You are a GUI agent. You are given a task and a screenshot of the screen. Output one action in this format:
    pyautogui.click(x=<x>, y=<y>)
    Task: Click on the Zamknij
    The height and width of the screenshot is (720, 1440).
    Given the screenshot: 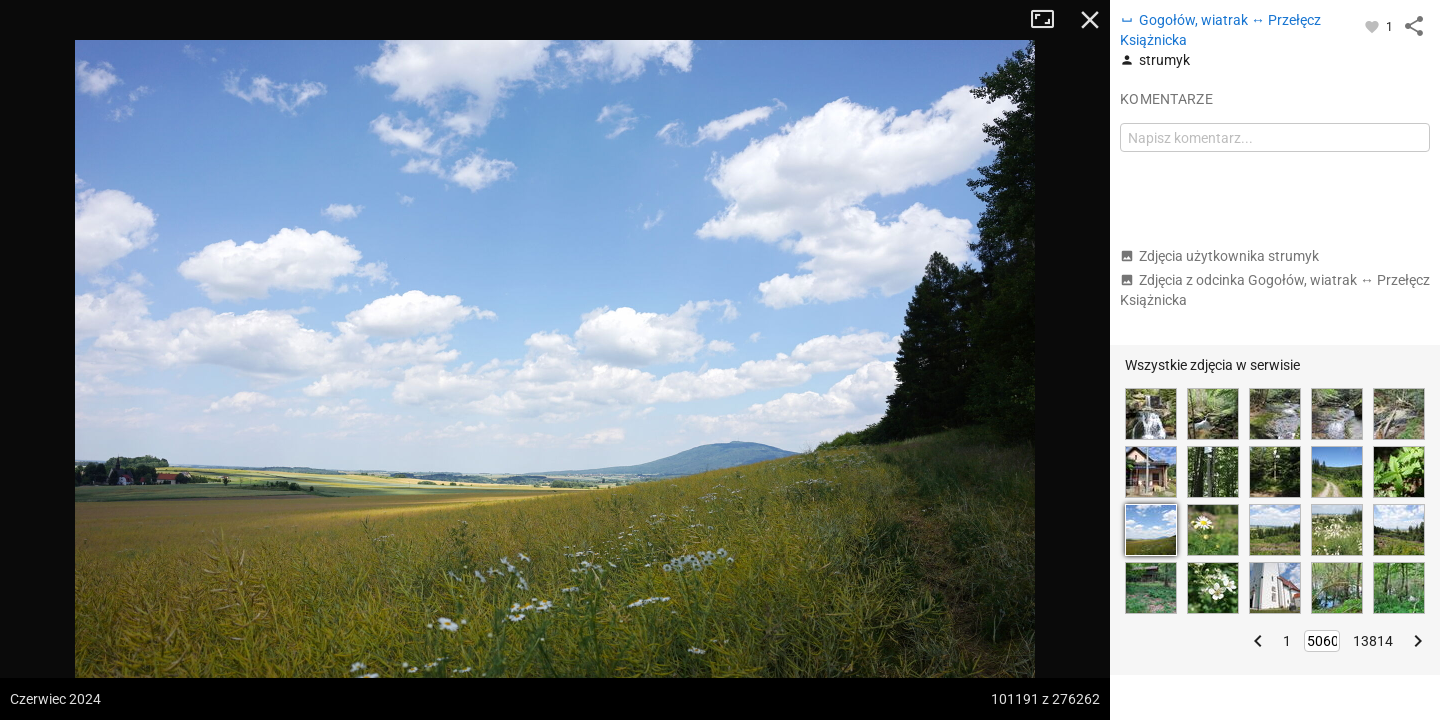 What is the action you would take?
    pyautogui.click(x=1090, y=20)
    